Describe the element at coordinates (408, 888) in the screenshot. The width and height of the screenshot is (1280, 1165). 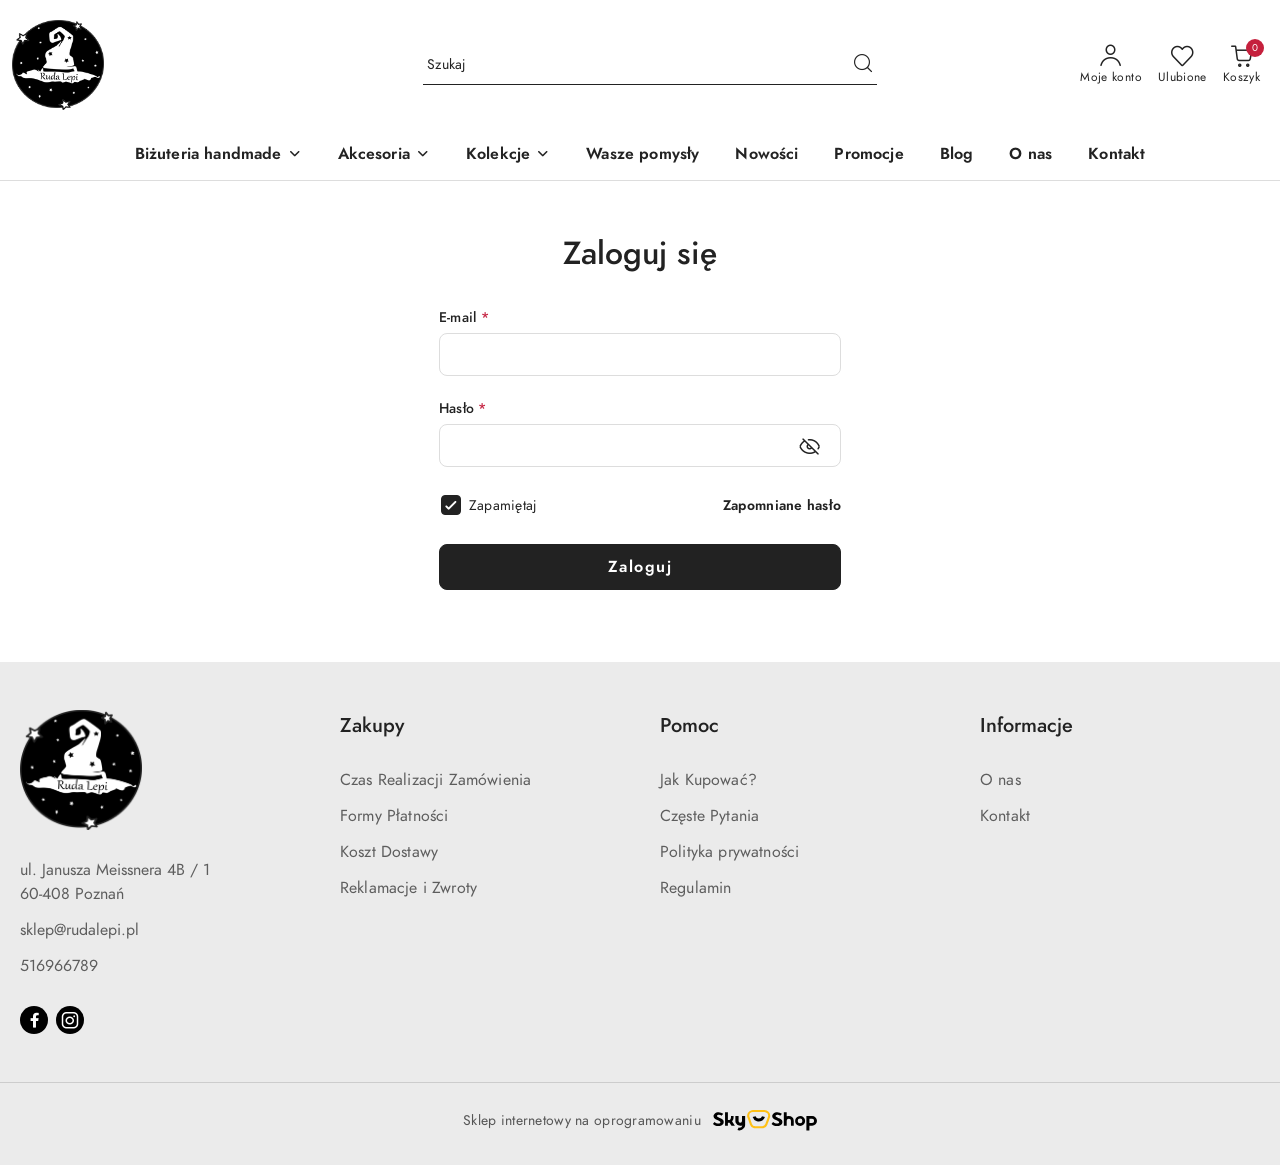
I see `Reklamacje i Zwroty` at that location.